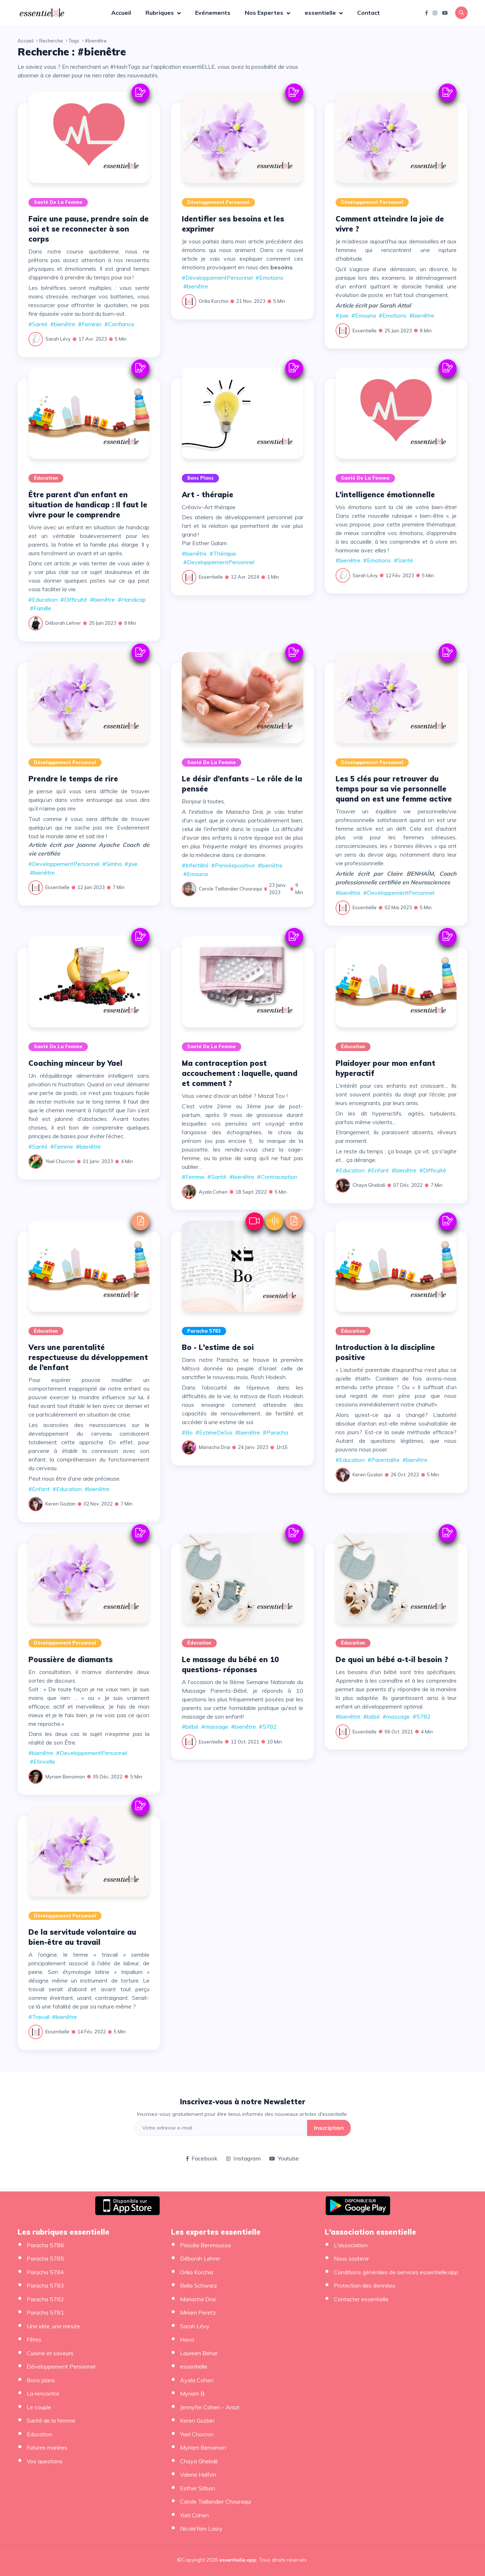 The image size is (485, 2576). I want to click on Bo - L'estime de soi, so click(218, 1347).